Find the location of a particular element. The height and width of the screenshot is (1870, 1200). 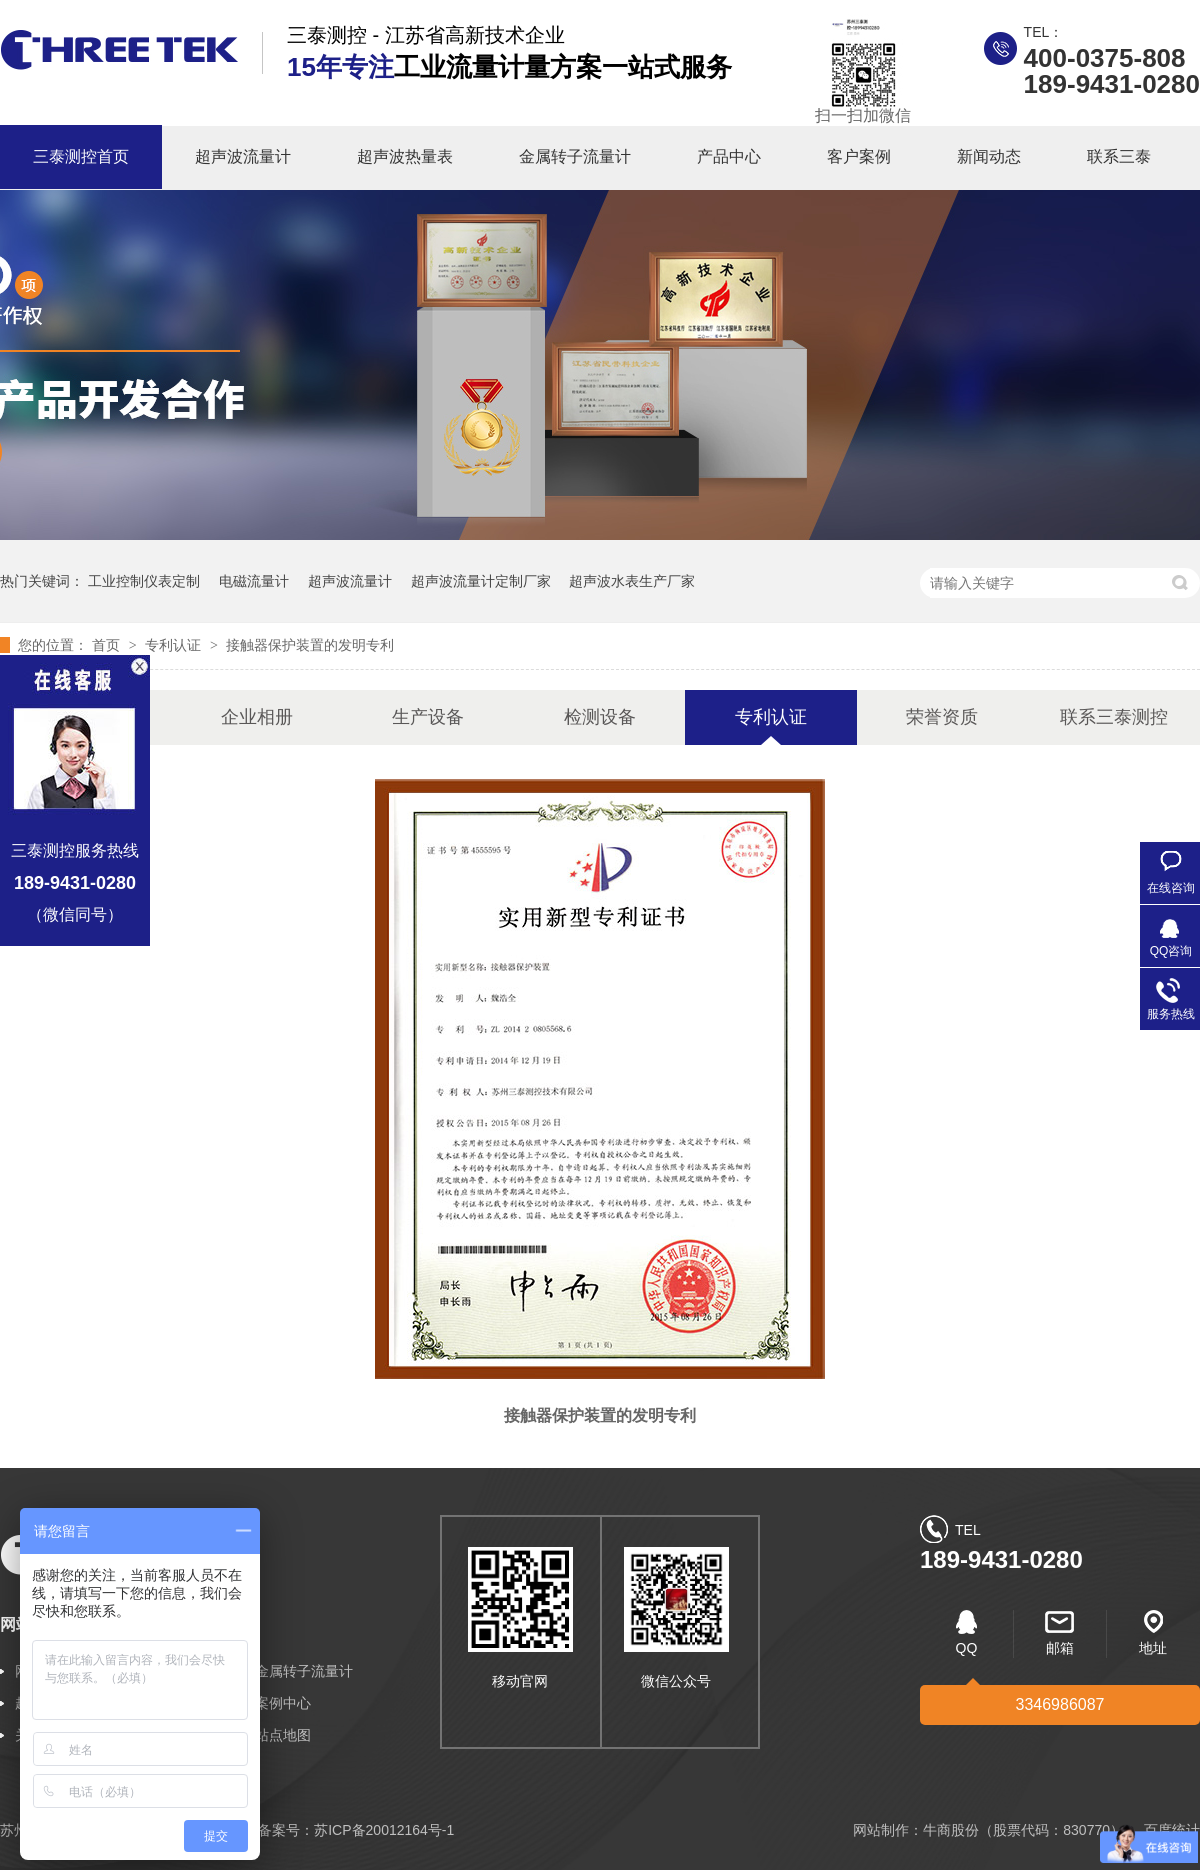

企业相册 is located at coordinates (257, 717).